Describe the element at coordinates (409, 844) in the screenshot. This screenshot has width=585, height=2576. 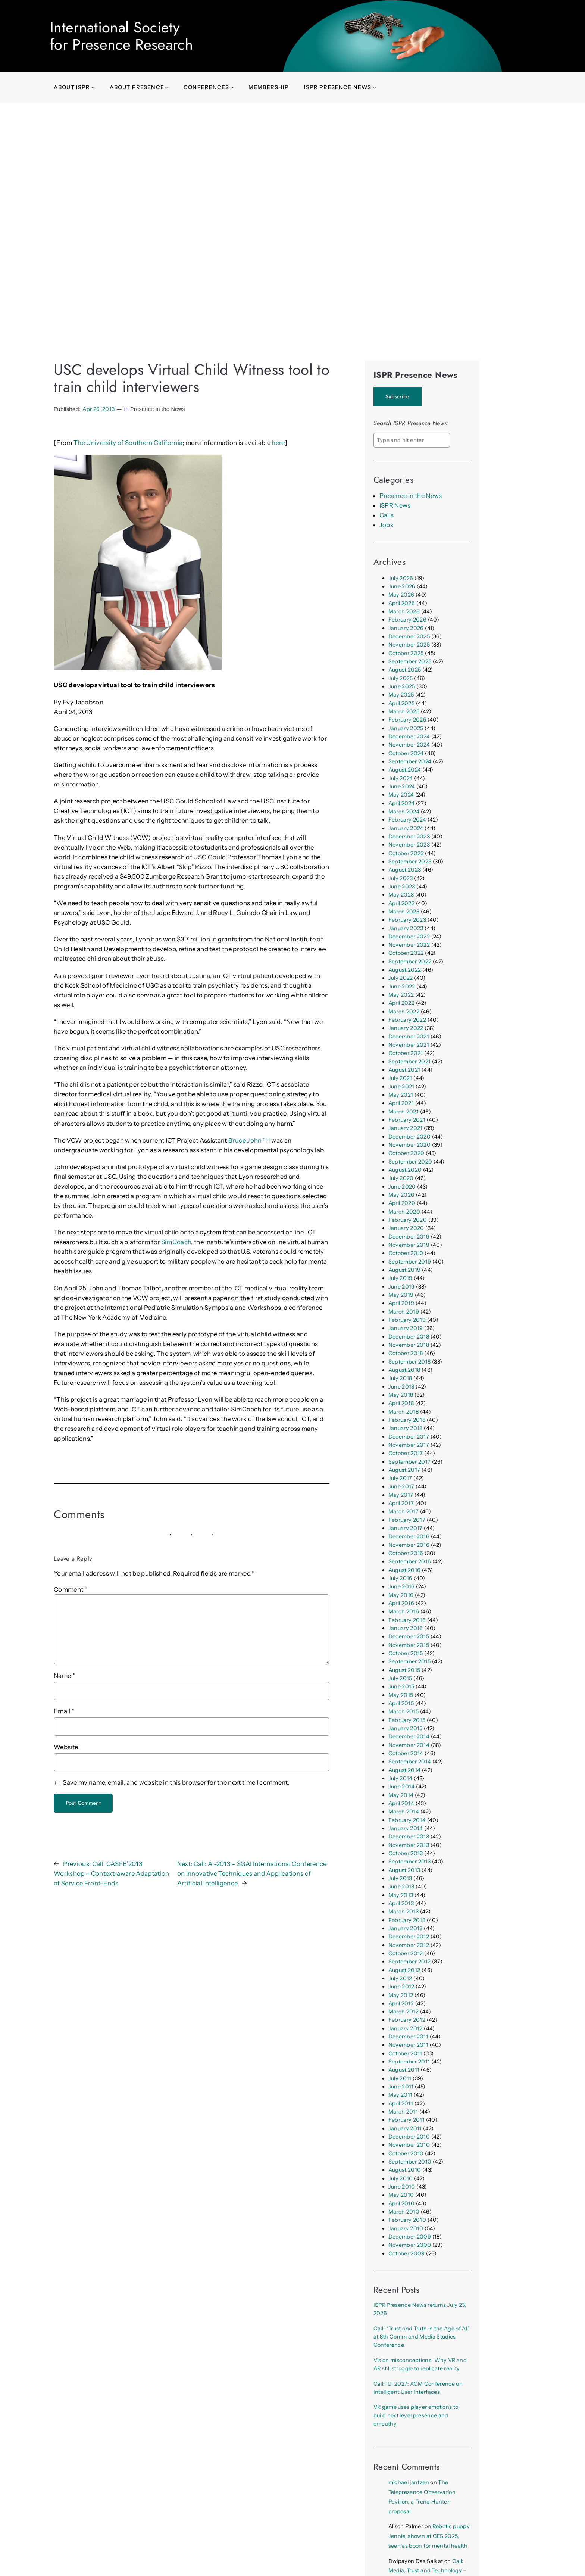
I see `November 2023` at that location.